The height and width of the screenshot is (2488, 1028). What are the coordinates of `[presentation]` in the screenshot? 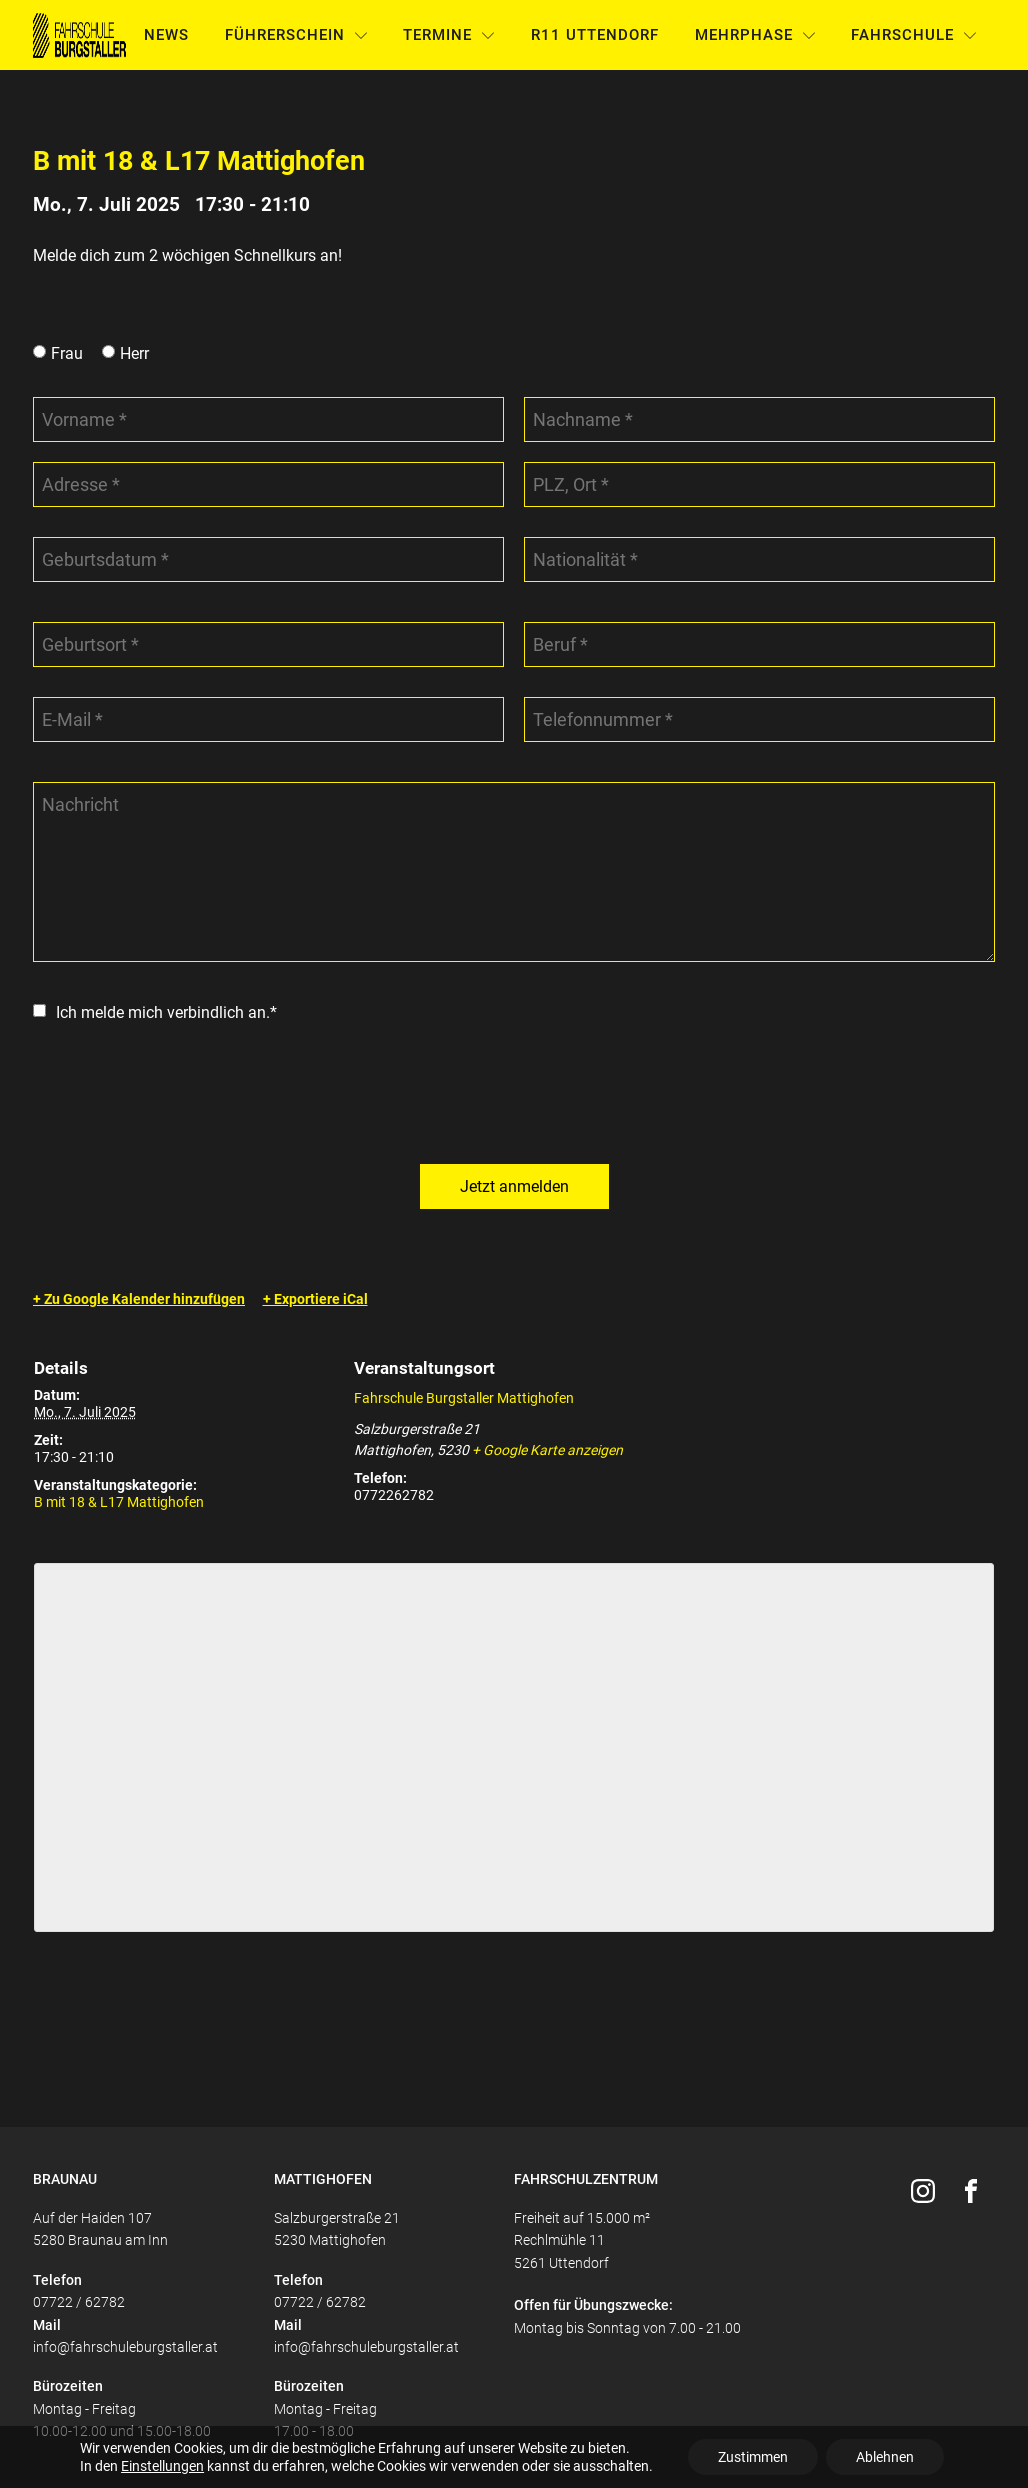 It's located at (185, 1095).